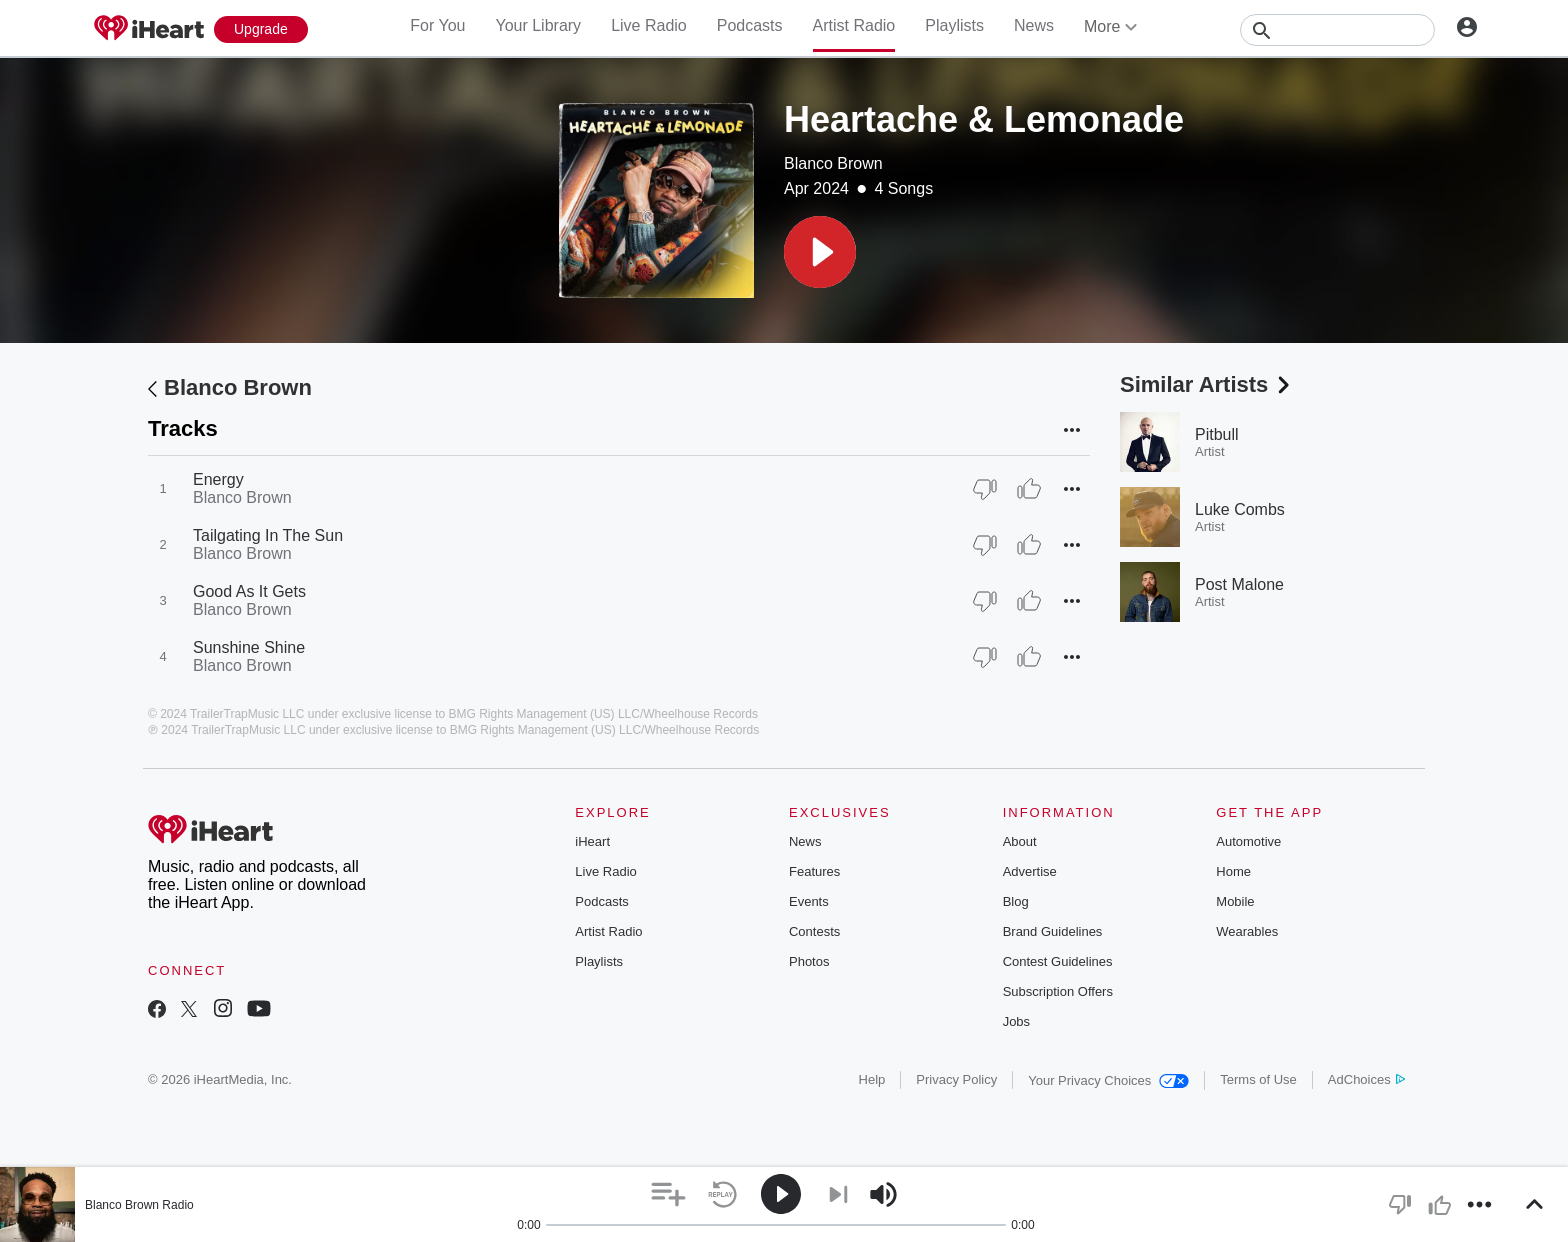 Image resolution: width=1568 pixels, height=1242 pixels. I want to click on Photos, so click(809, 961).